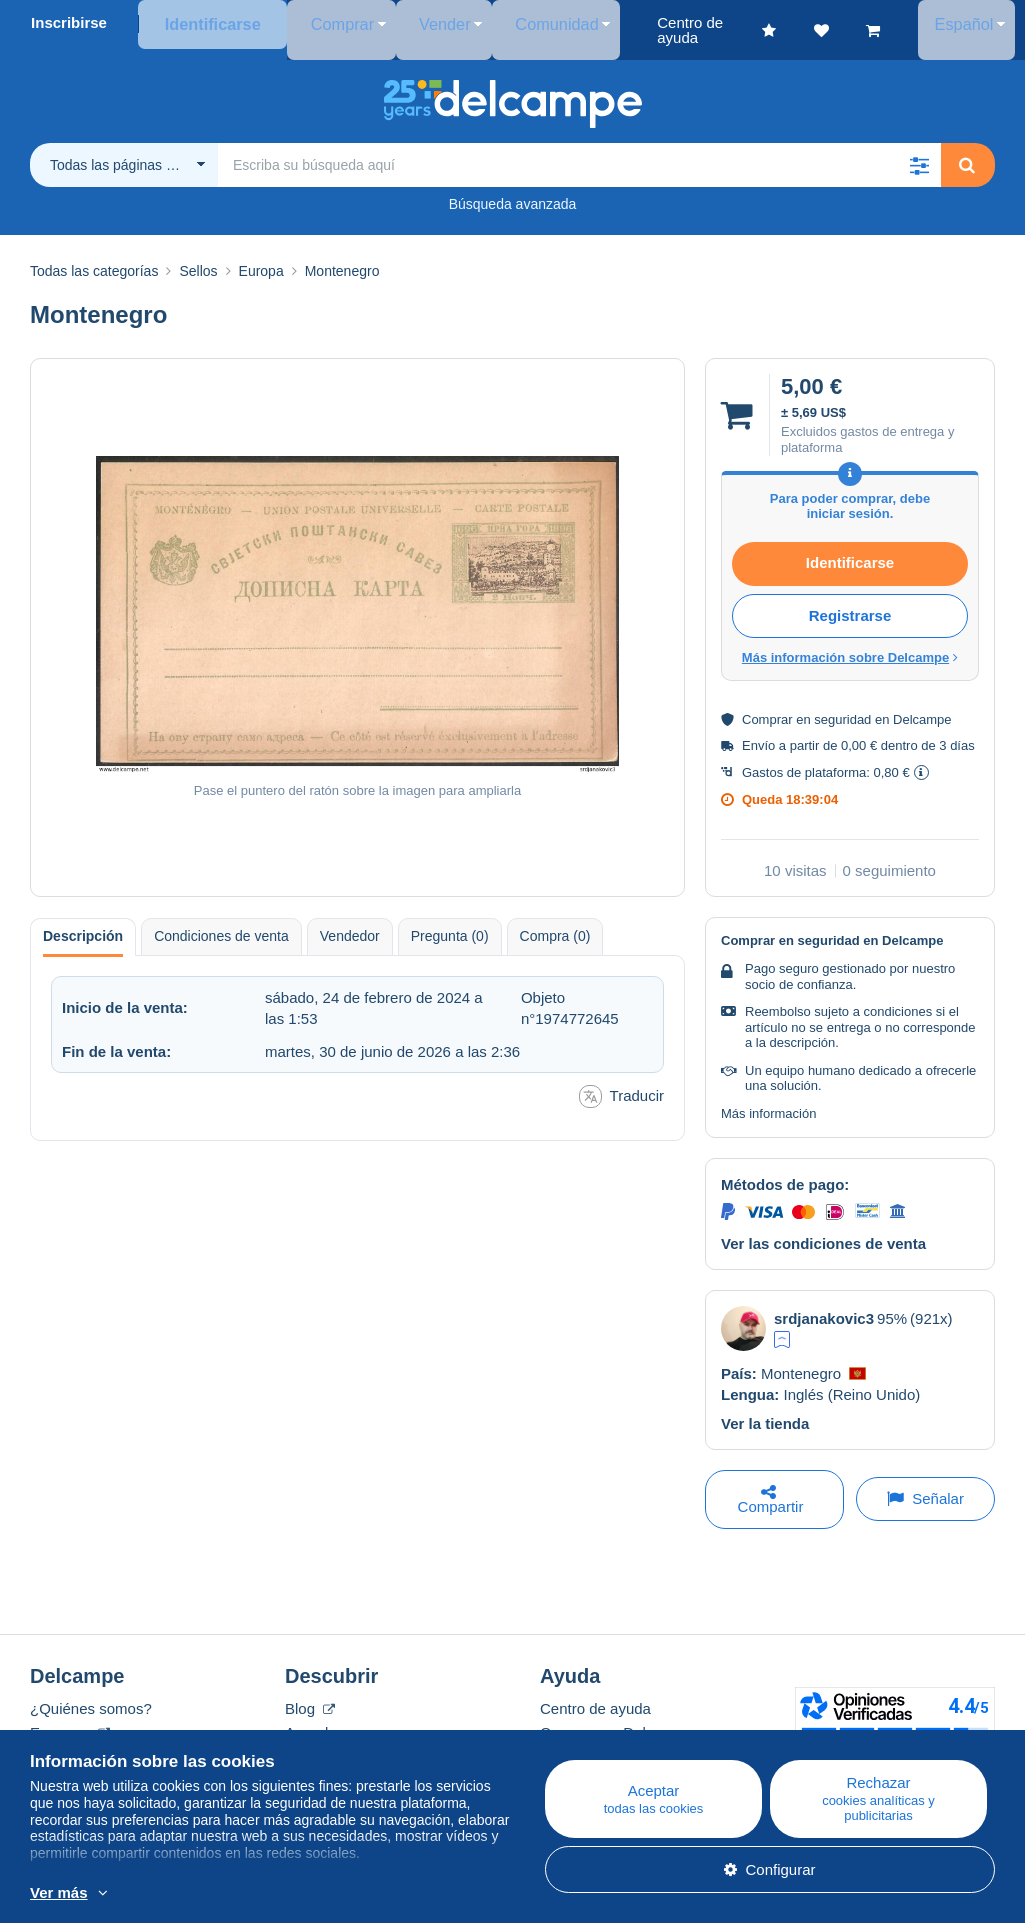 This screenshot has width=1025, height=1923. I want to click on Traducir, so click(621, 1081).